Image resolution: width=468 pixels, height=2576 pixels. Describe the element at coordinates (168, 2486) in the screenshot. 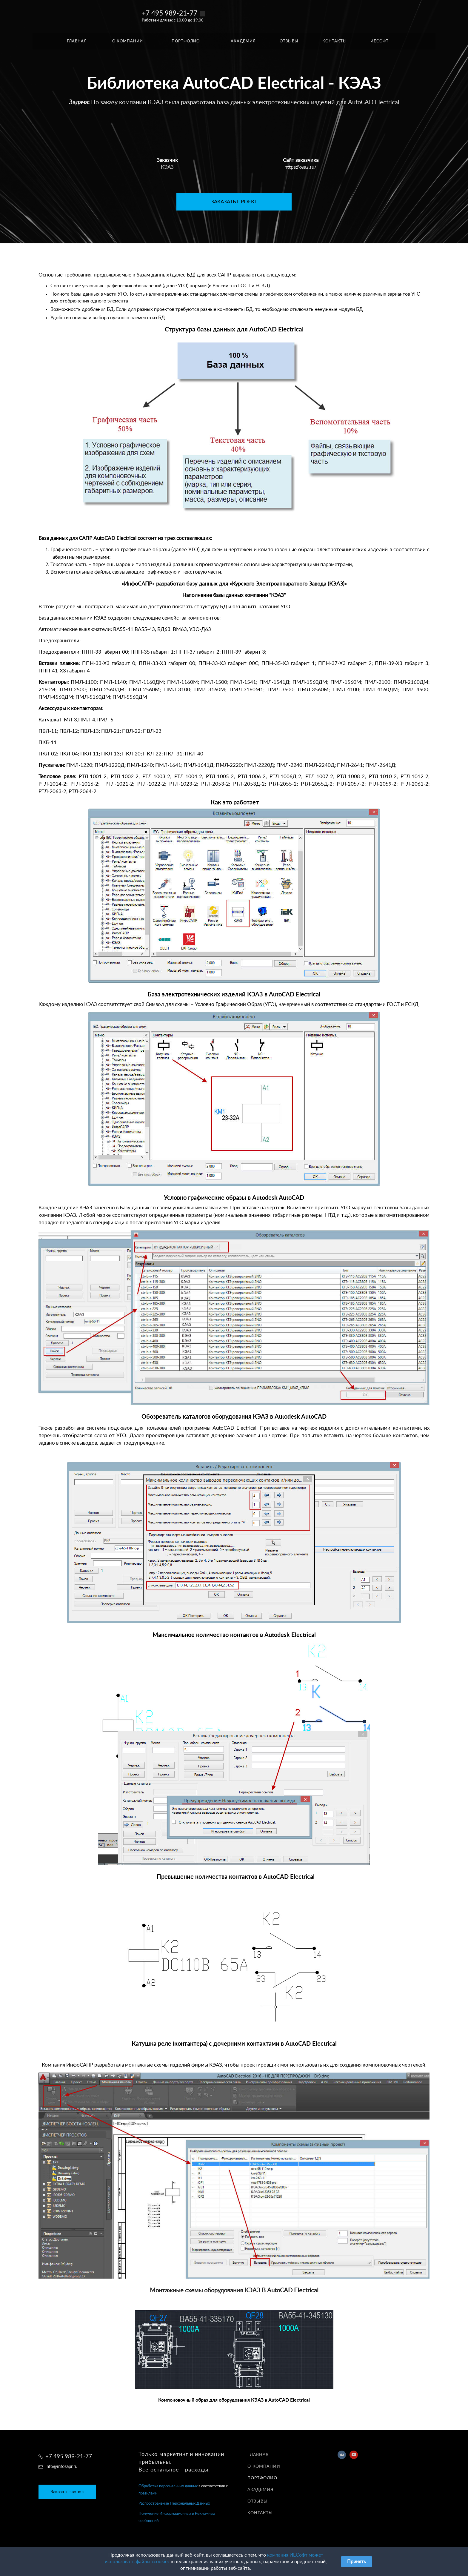

I see `Обработка персональных данных` at that location.